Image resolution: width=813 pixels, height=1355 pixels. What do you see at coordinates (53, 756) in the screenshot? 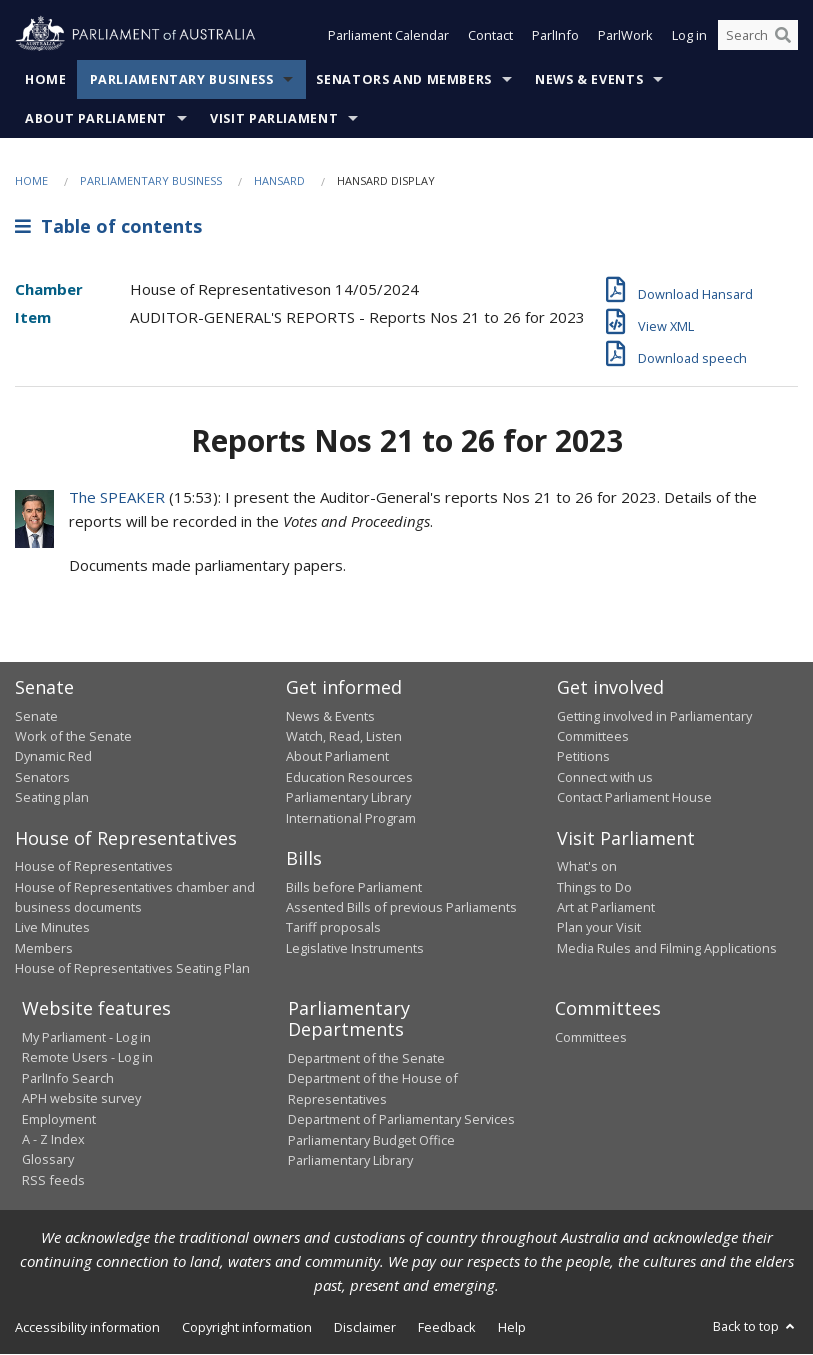
I see `Dynamic Red` at bounding box center [53, 756].